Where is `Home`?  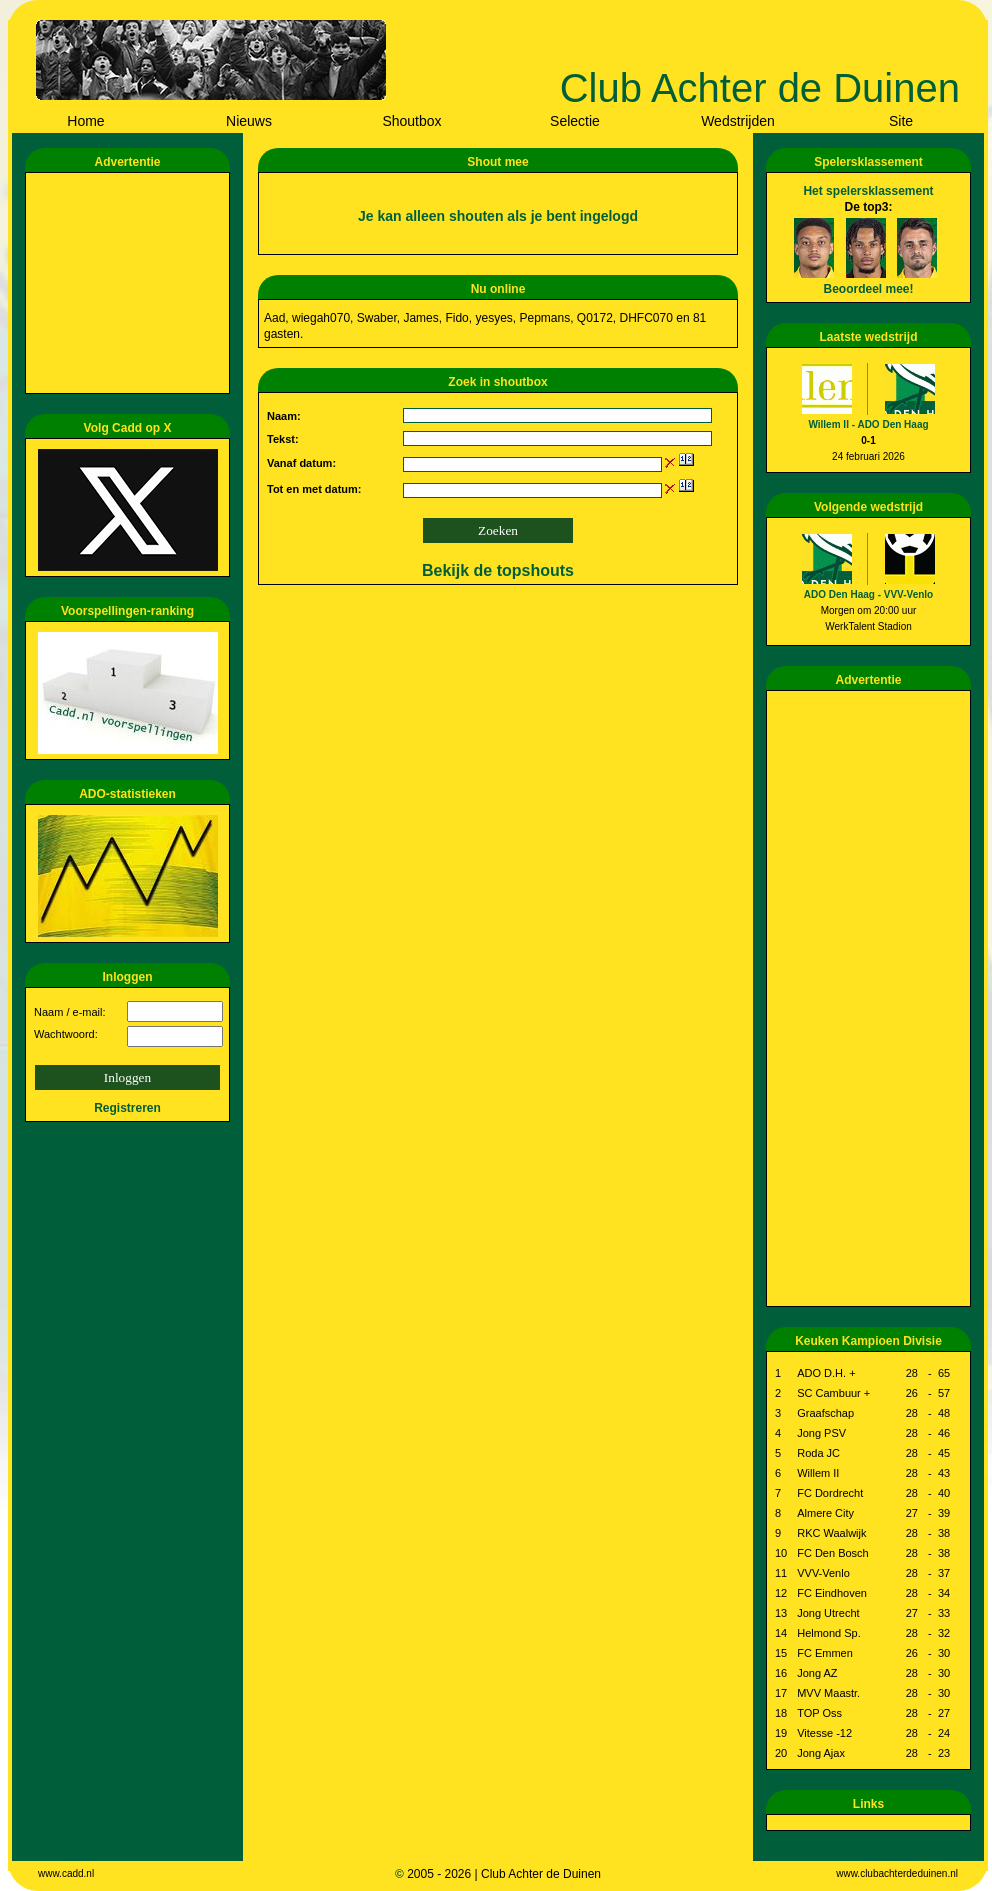 Home is located at coordinates (85, 121).